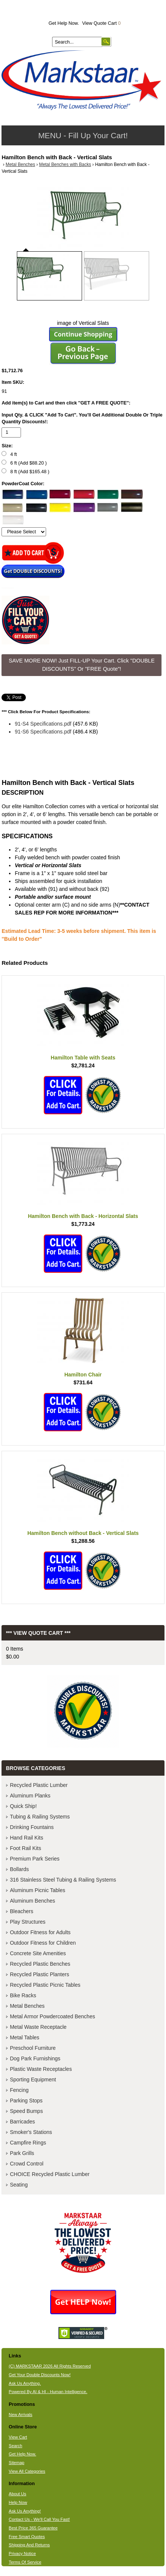 Image resolution: width=166 pixels, height=2576 pixels. What do you see at coordinates (25, 2562) in the screenshot?
I see `Terms Of Service` at bounding box center [25, 2562].